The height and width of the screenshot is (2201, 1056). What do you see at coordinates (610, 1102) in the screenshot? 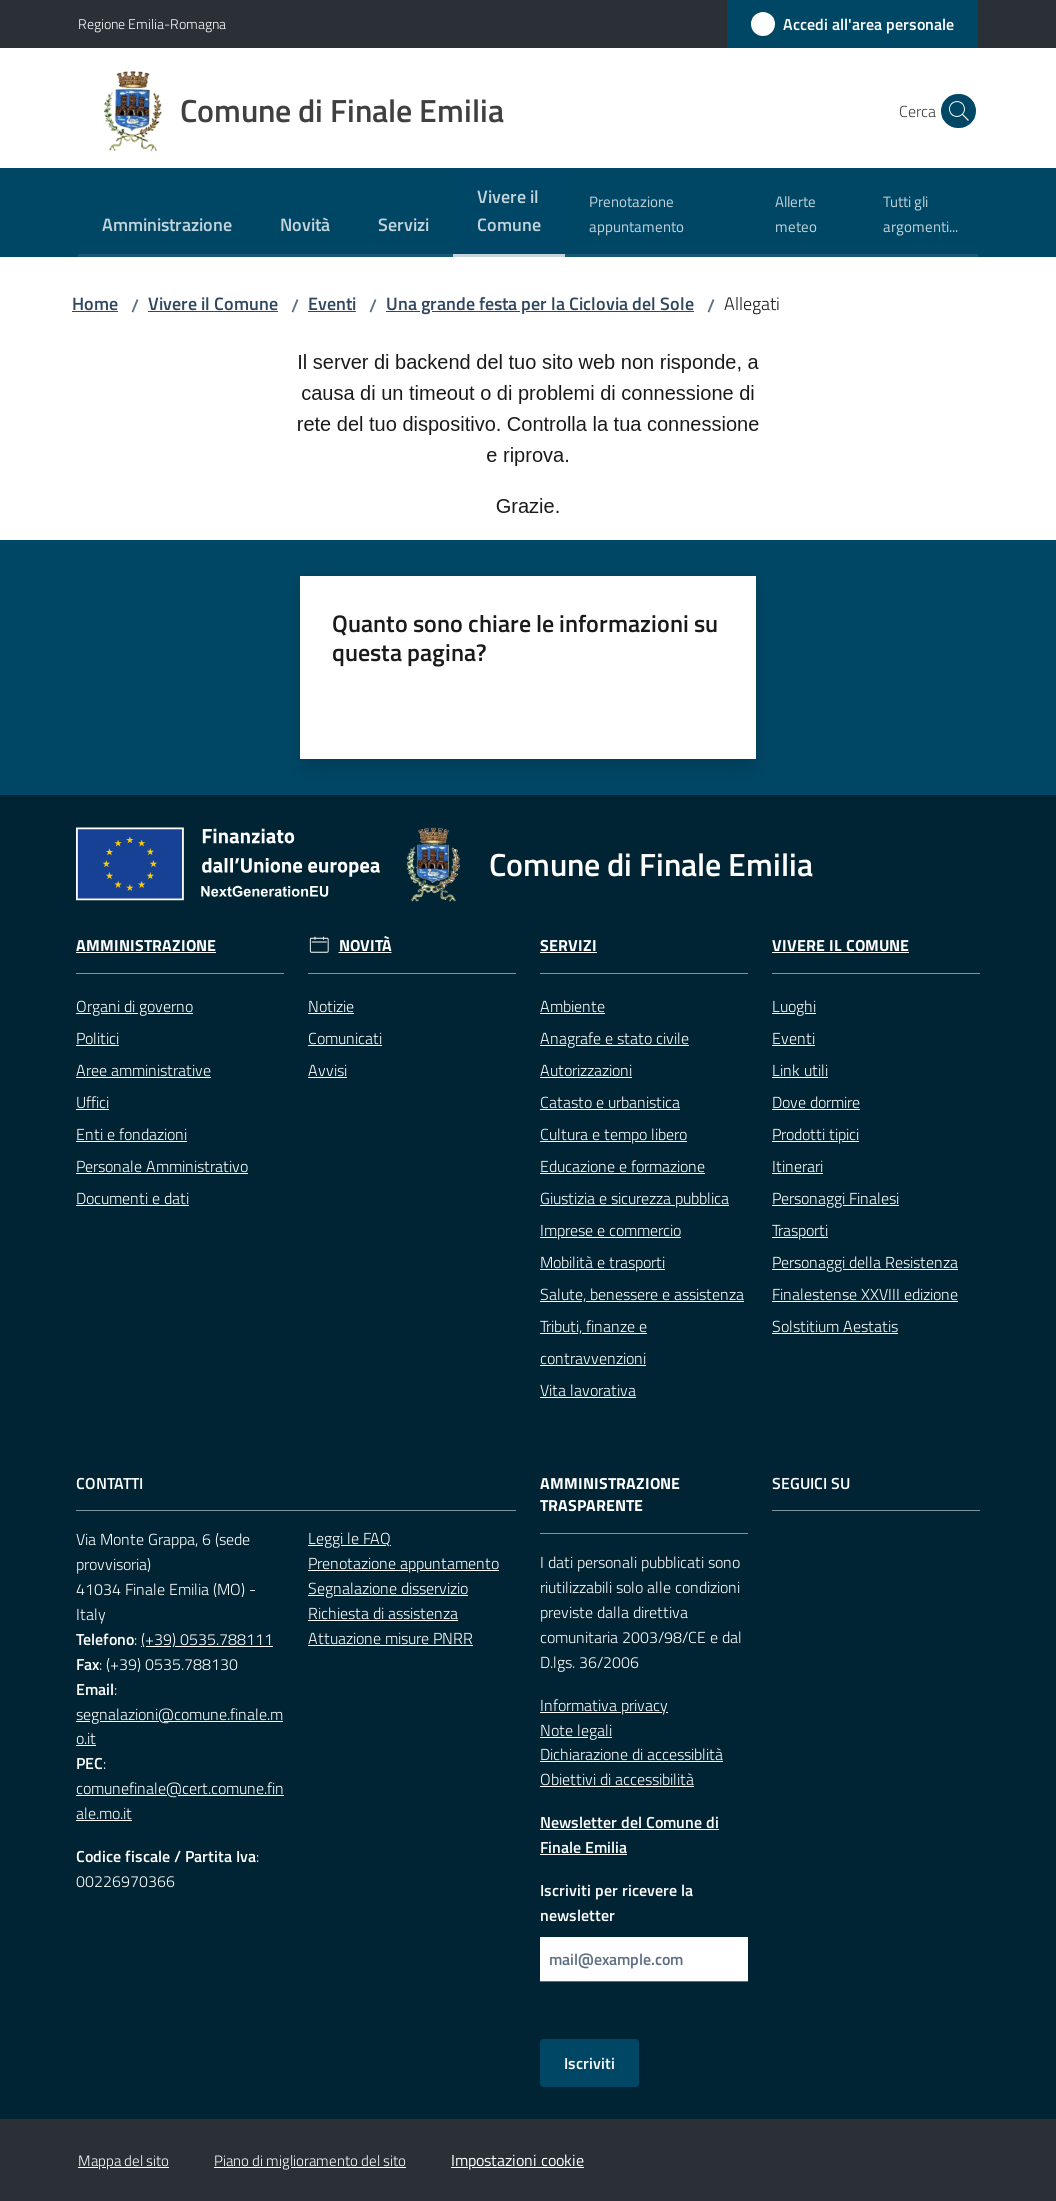
I see `Catasto e urbanistica` at bounding box center [610, 1102].